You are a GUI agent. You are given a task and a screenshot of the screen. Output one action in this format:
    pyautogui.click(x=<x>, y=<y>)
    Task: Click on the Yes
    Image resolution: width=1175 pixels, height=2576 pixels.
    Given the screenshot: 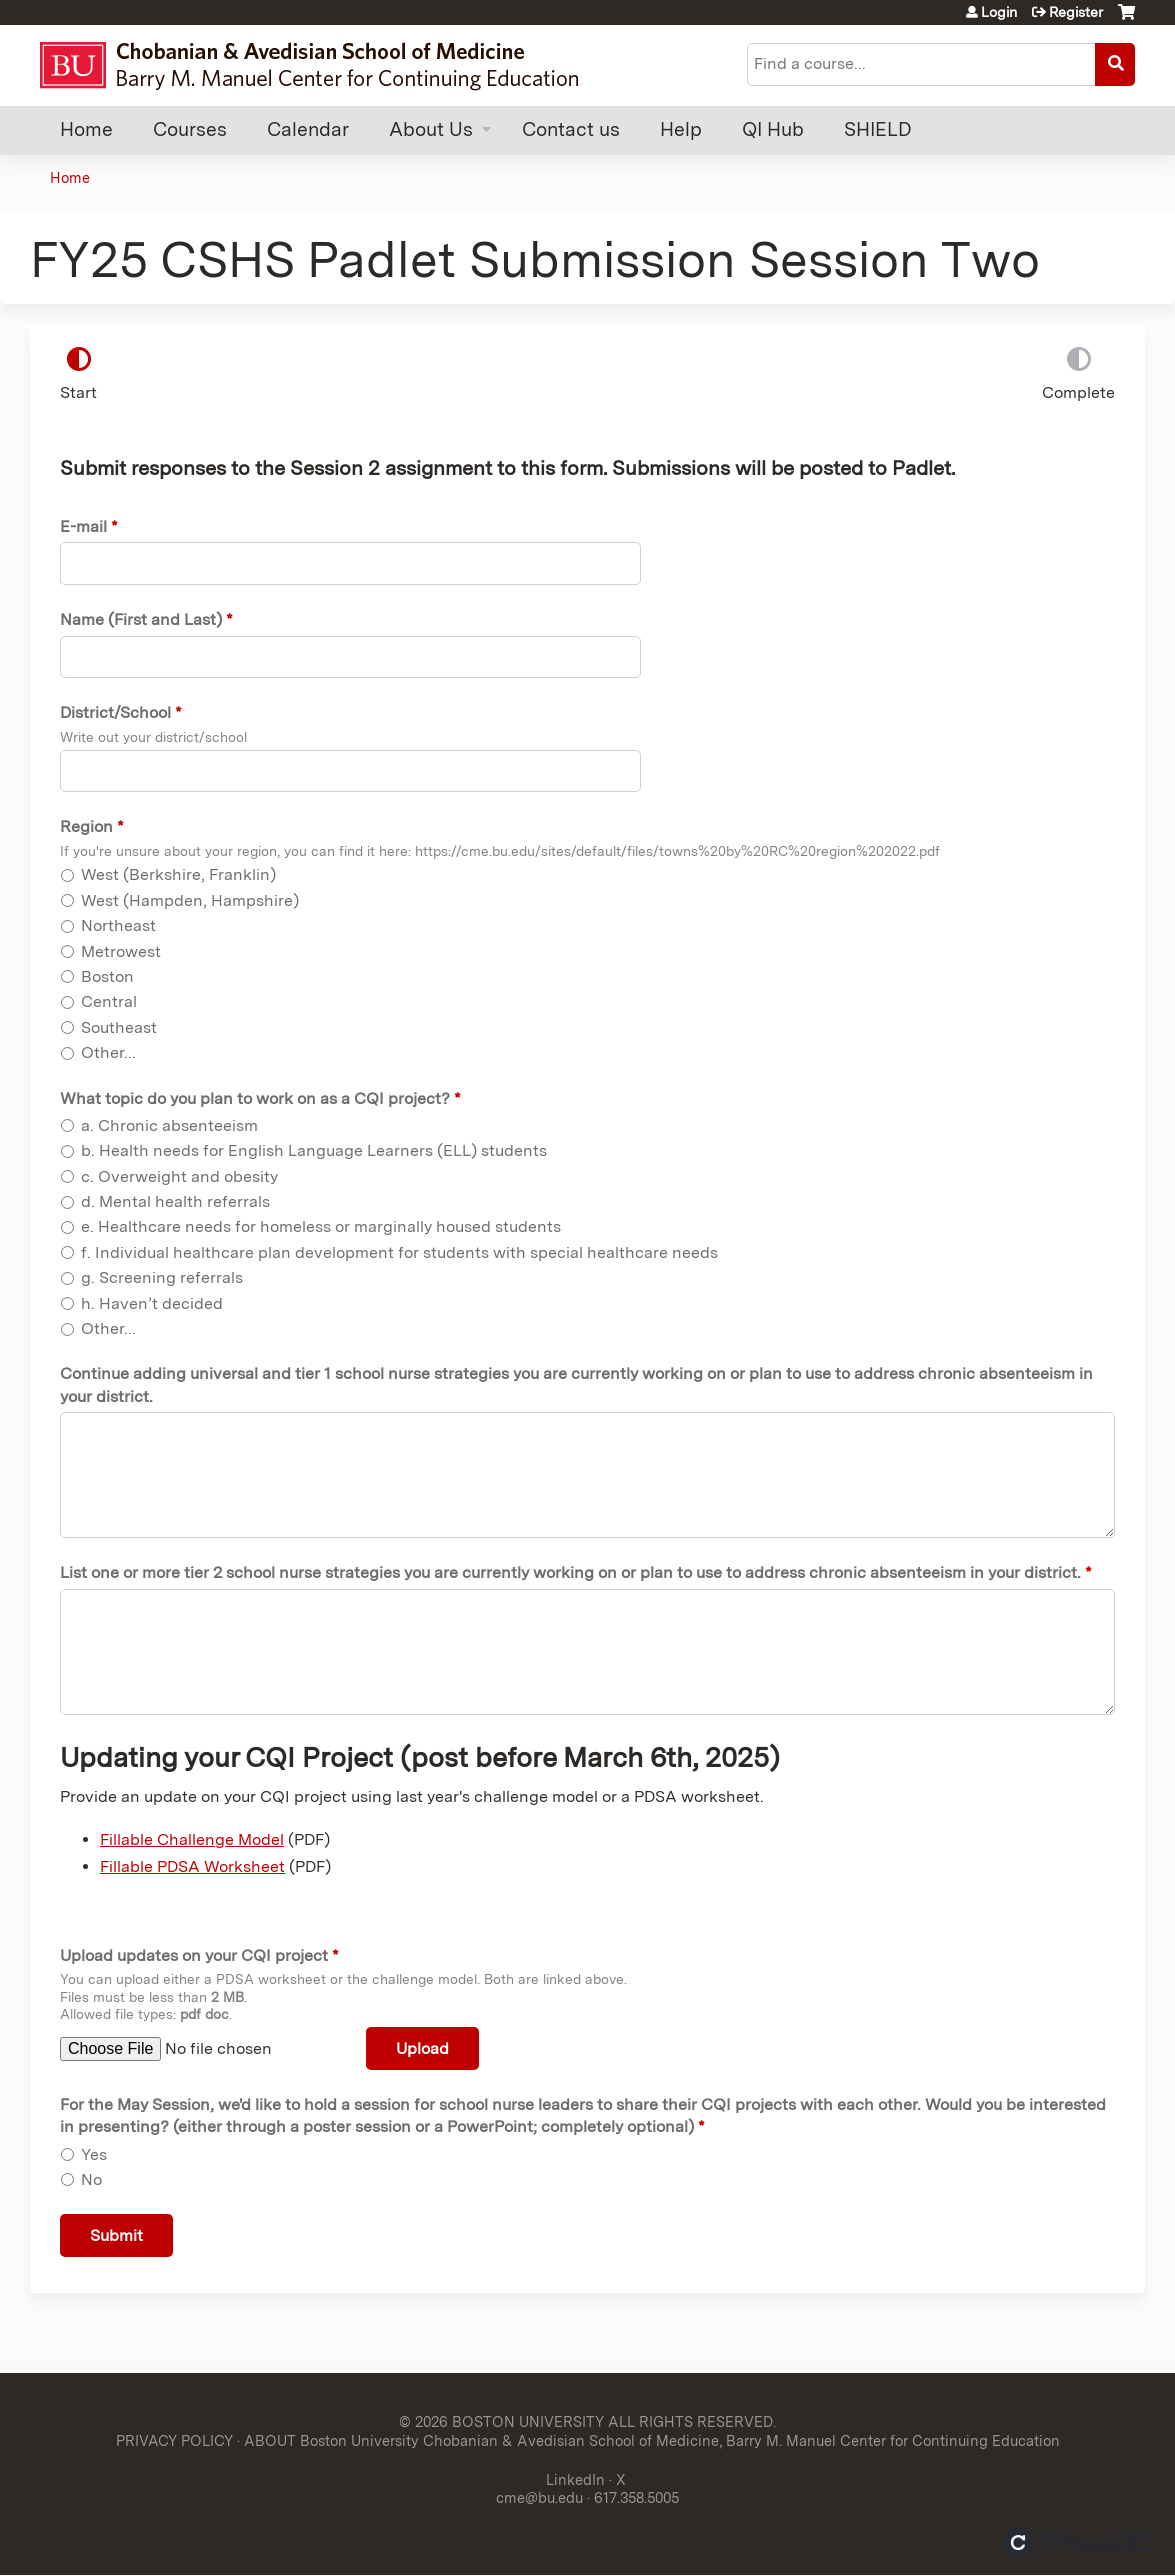 What is the action you would take?
    pyautogui.click(x=94, y=2154)
    